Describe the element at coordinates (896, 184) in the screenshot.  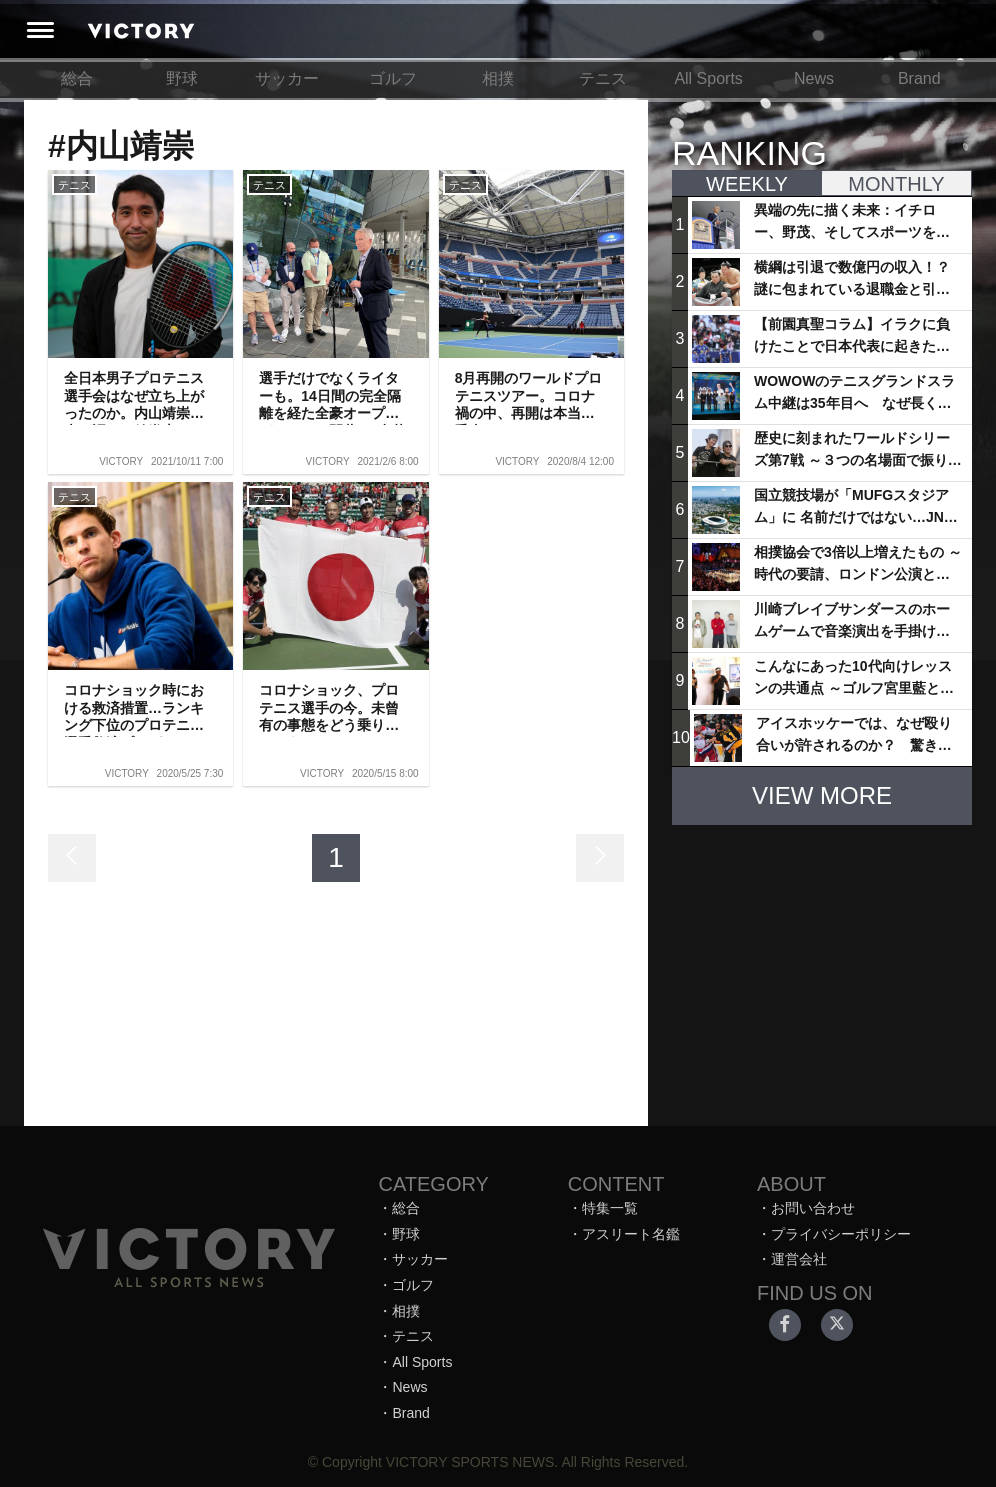
I see `MONTHLY` at that location.